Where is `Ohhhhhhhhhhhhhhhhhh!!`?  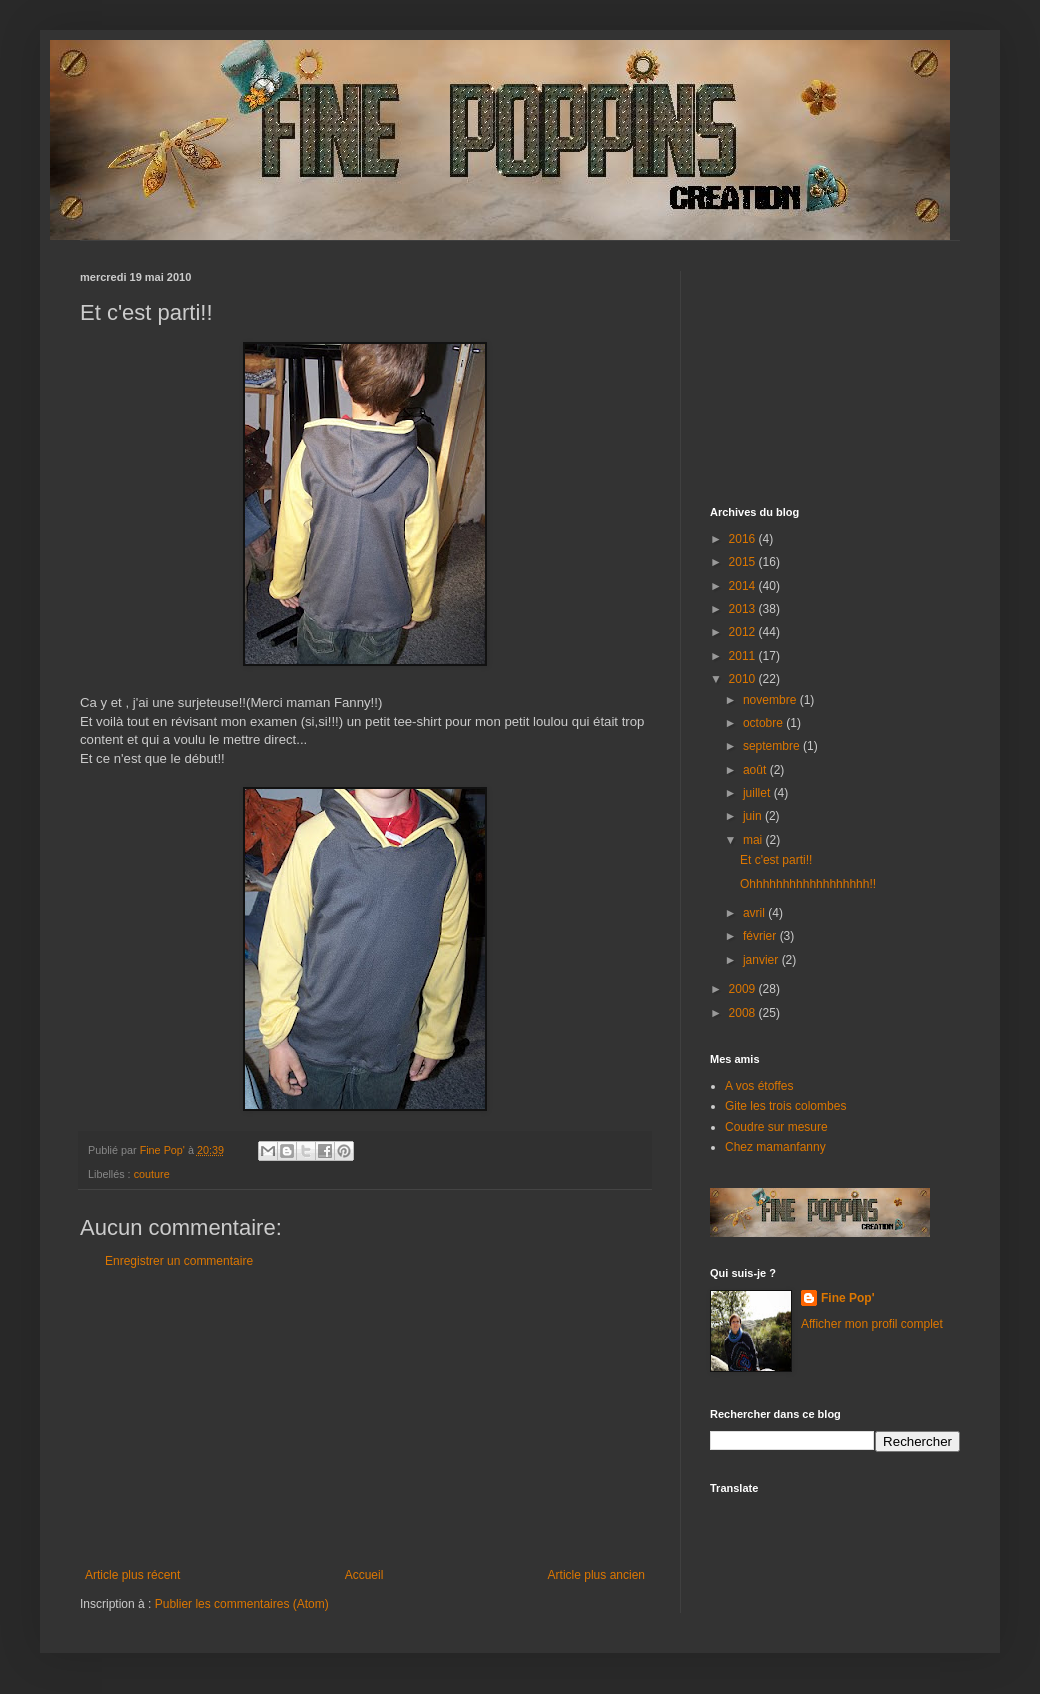 Ohhhhhhhhhhhhhhhhhh!! is located at coordinates (808, 884).